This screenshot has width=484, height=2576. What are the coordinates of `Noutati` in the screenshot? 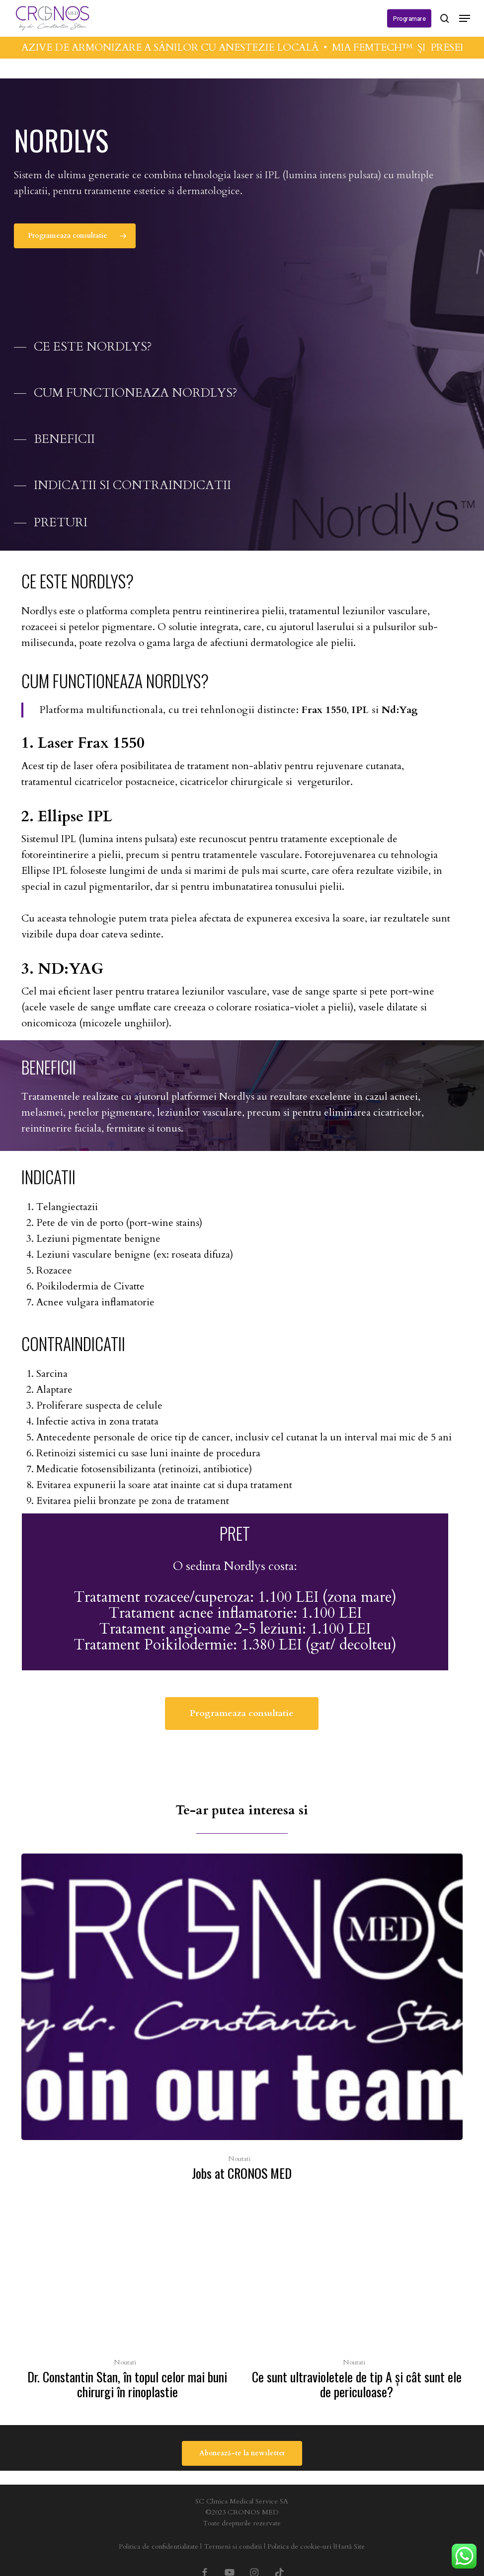 It's located at (239, 2158).